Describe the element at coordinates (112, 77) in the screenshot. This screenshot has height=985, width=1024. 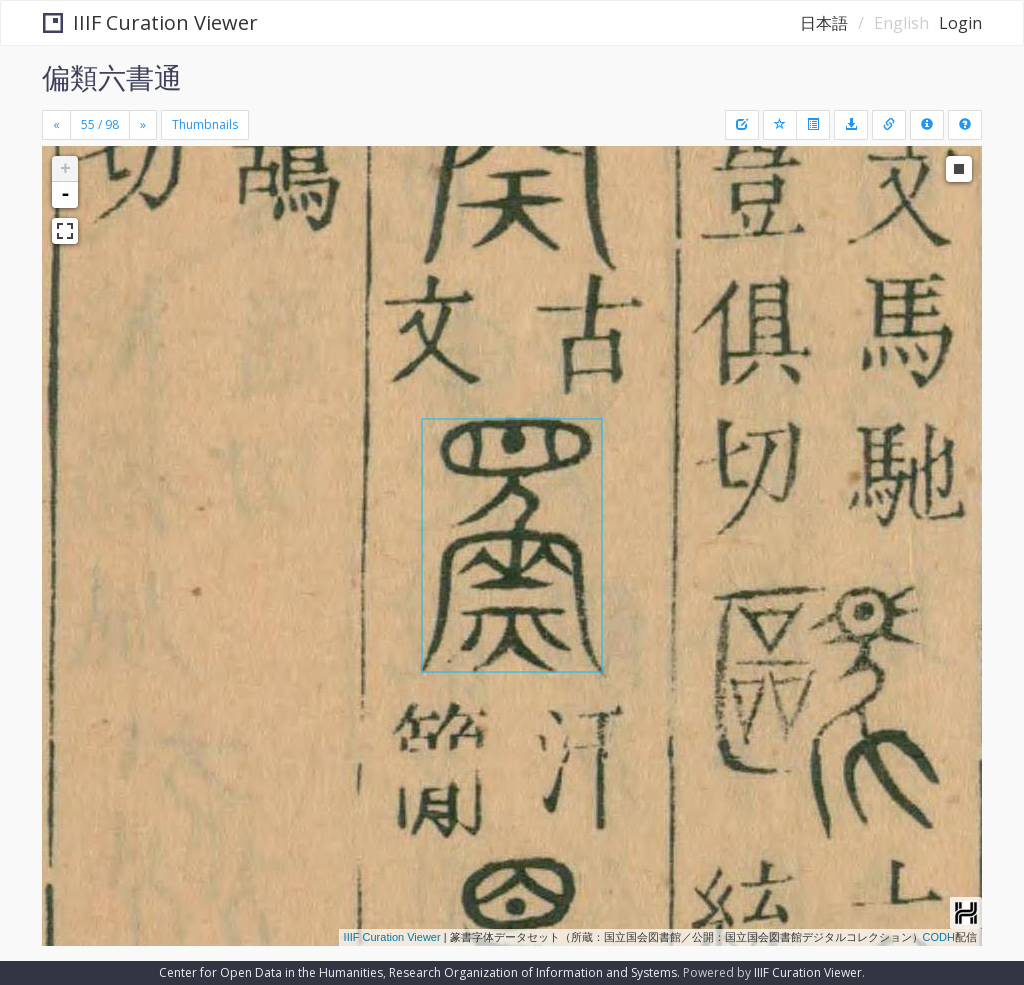
I see `偏類六書通` at that location.